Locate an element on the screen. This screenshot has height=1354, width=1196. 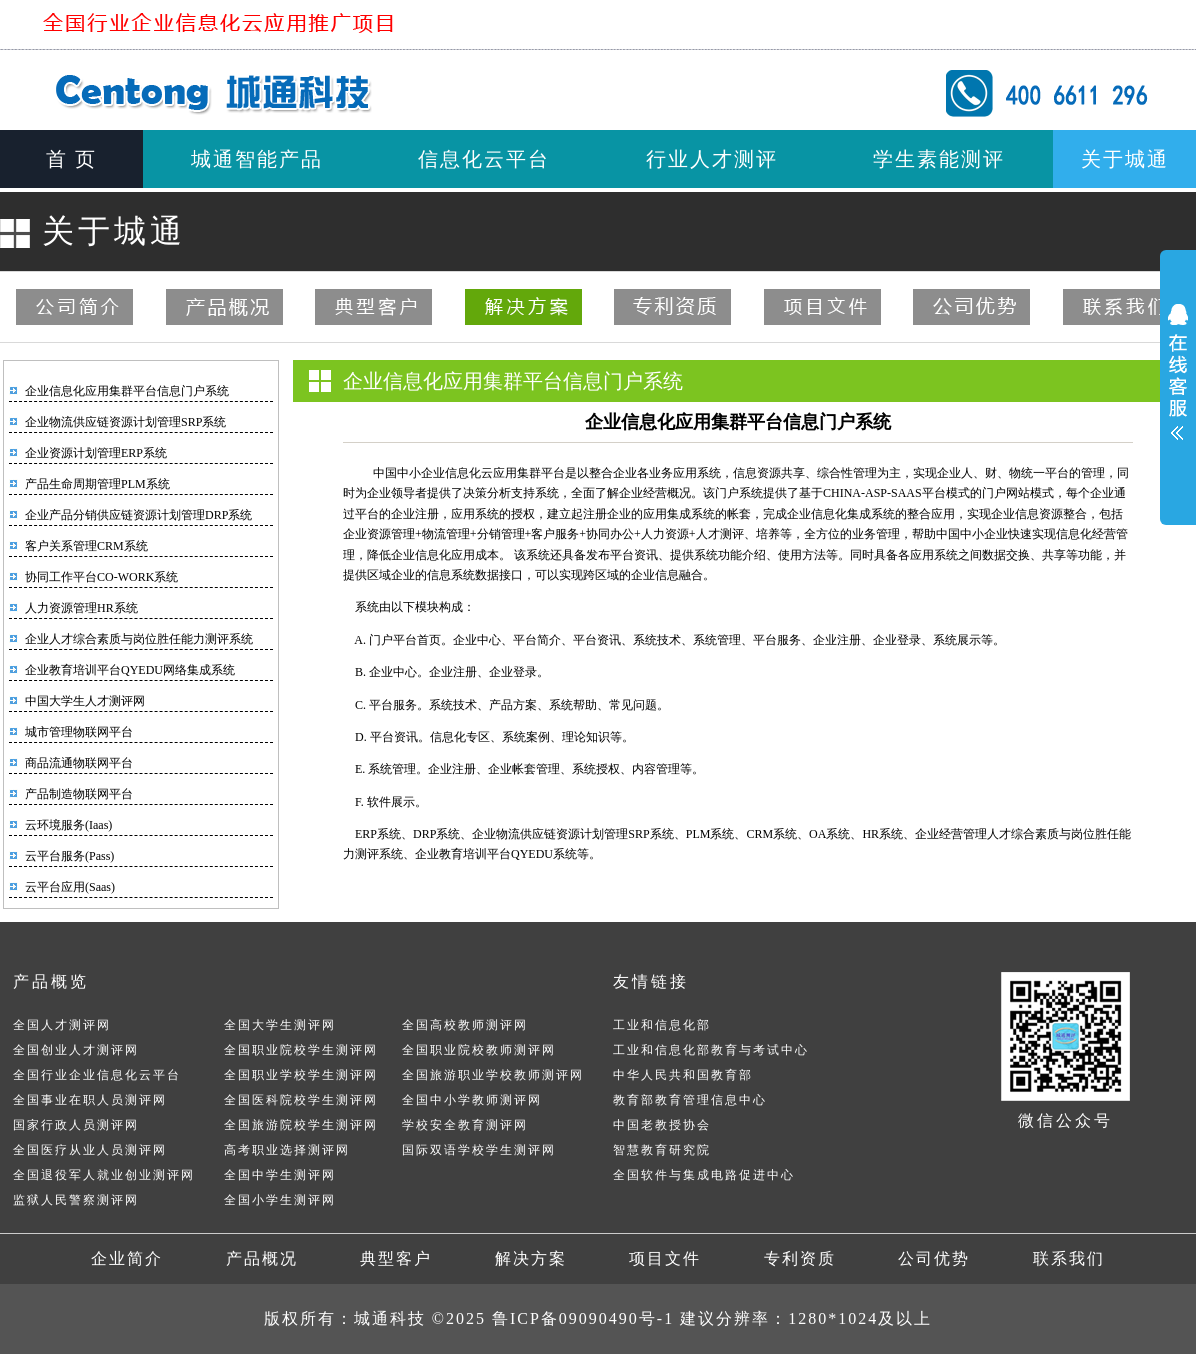
全国医科院校学生测评网 is located at coordinates (301, 1100).